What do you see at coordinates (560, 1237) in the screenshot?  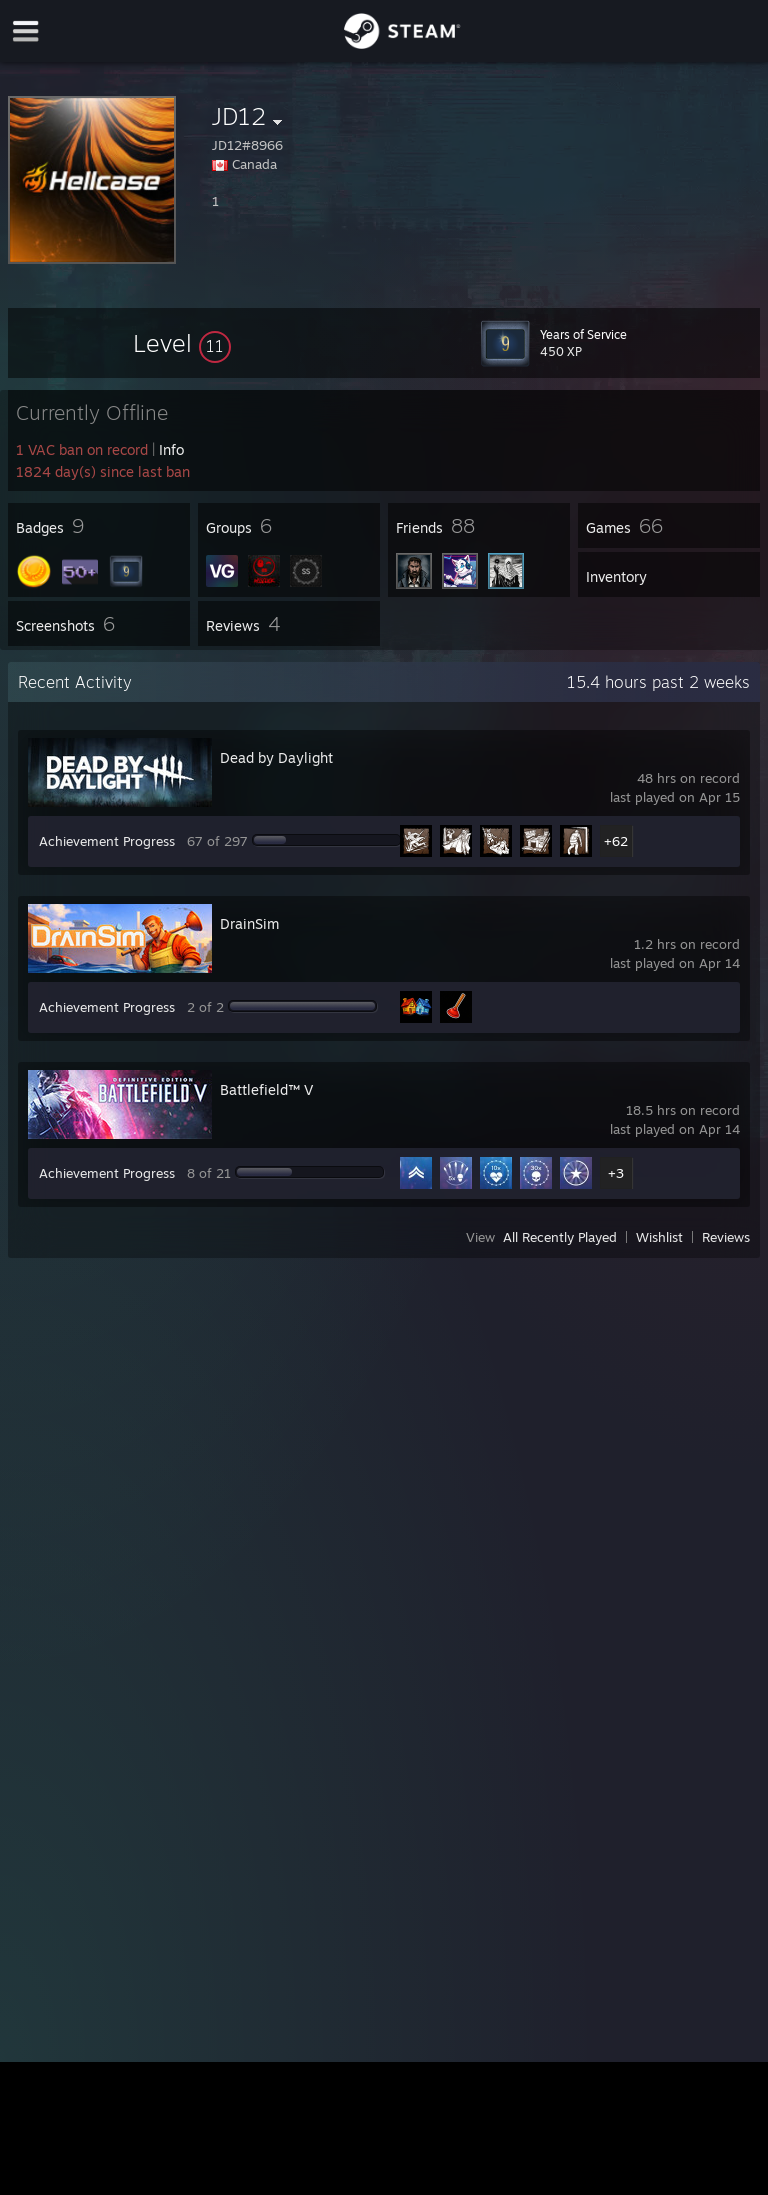 I see `All Recently Played` at bounding box center [560, 1237].